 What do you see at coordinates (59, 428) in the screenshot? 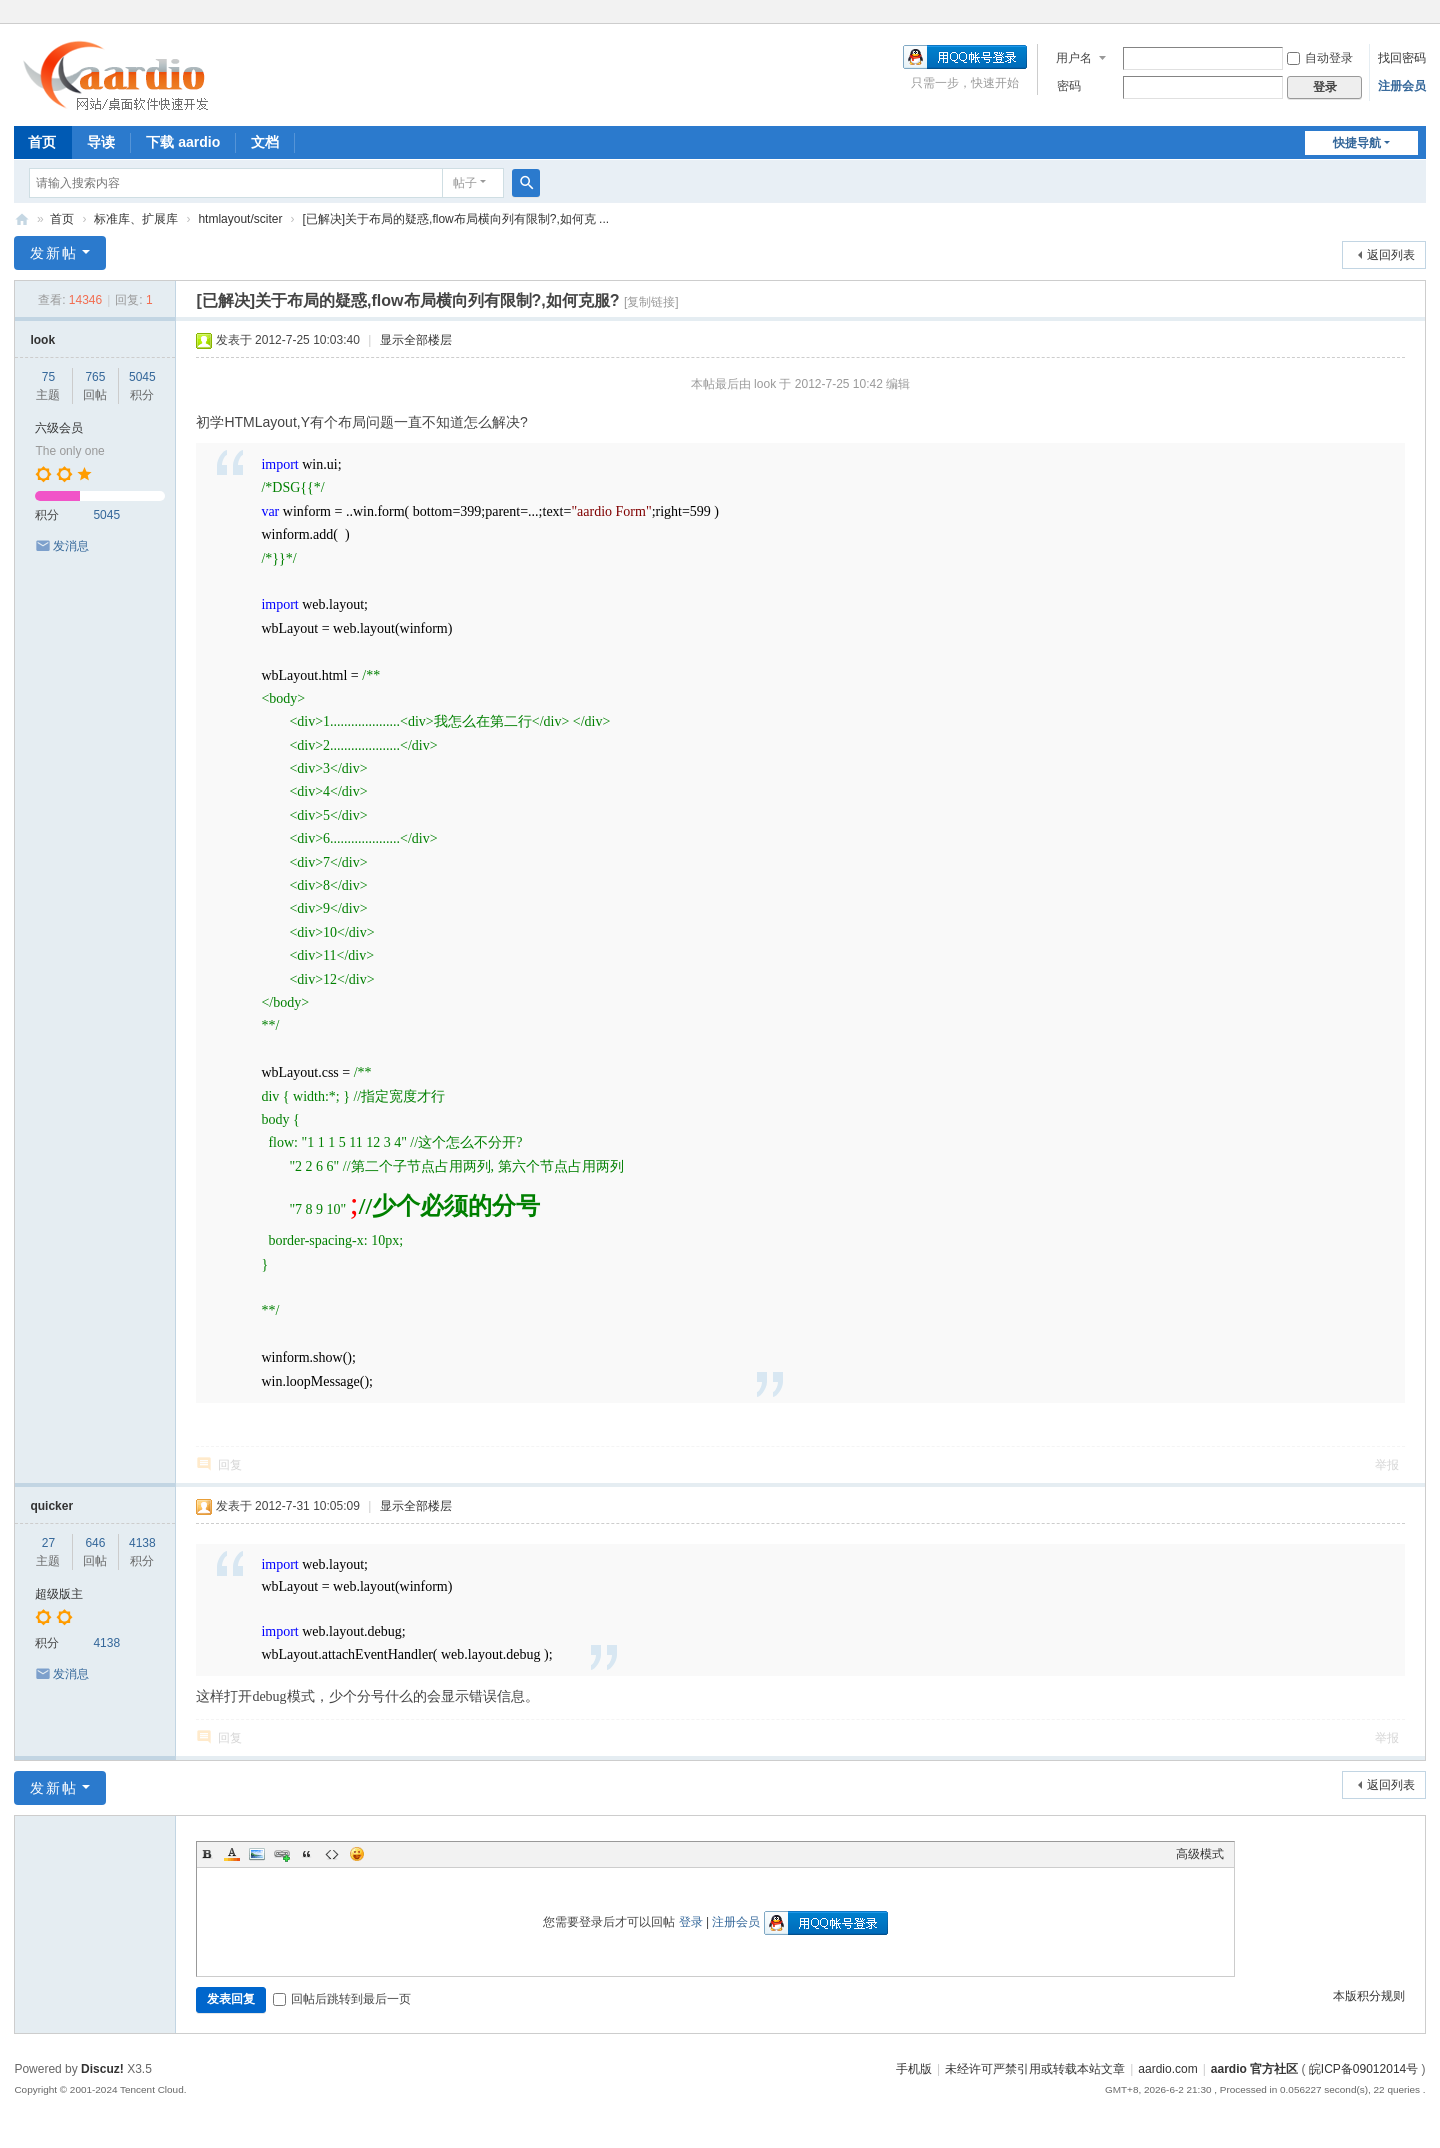
I see `六级会员` at bounding box center [59, 428].